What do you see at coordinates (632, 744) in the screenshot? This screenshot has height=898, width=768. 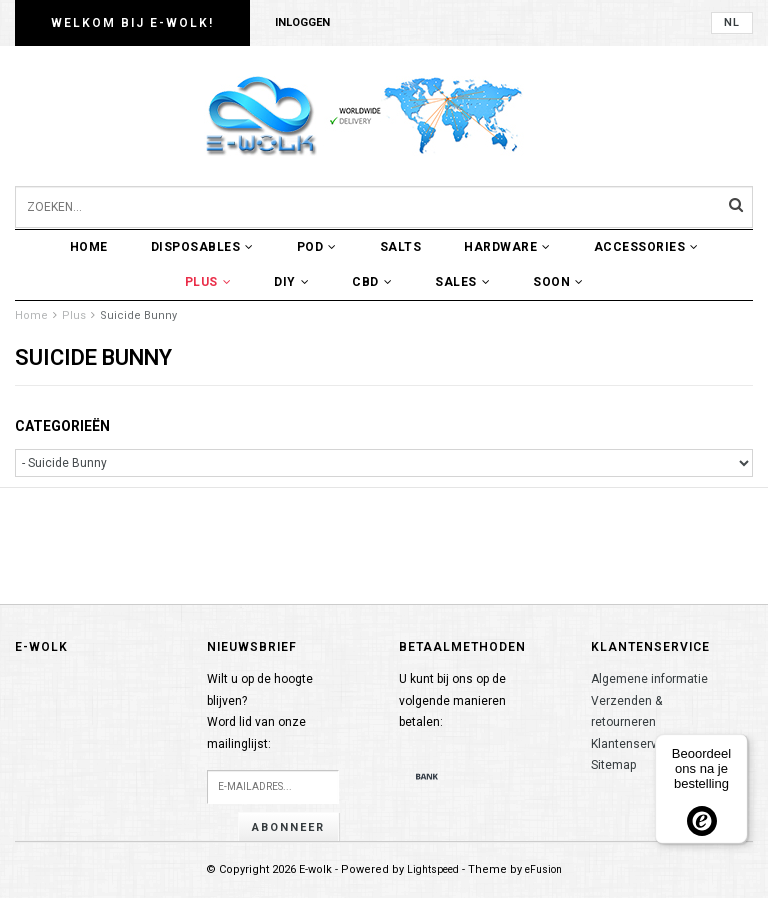 I see `Klantenservice` at bounding box center [632, 744].